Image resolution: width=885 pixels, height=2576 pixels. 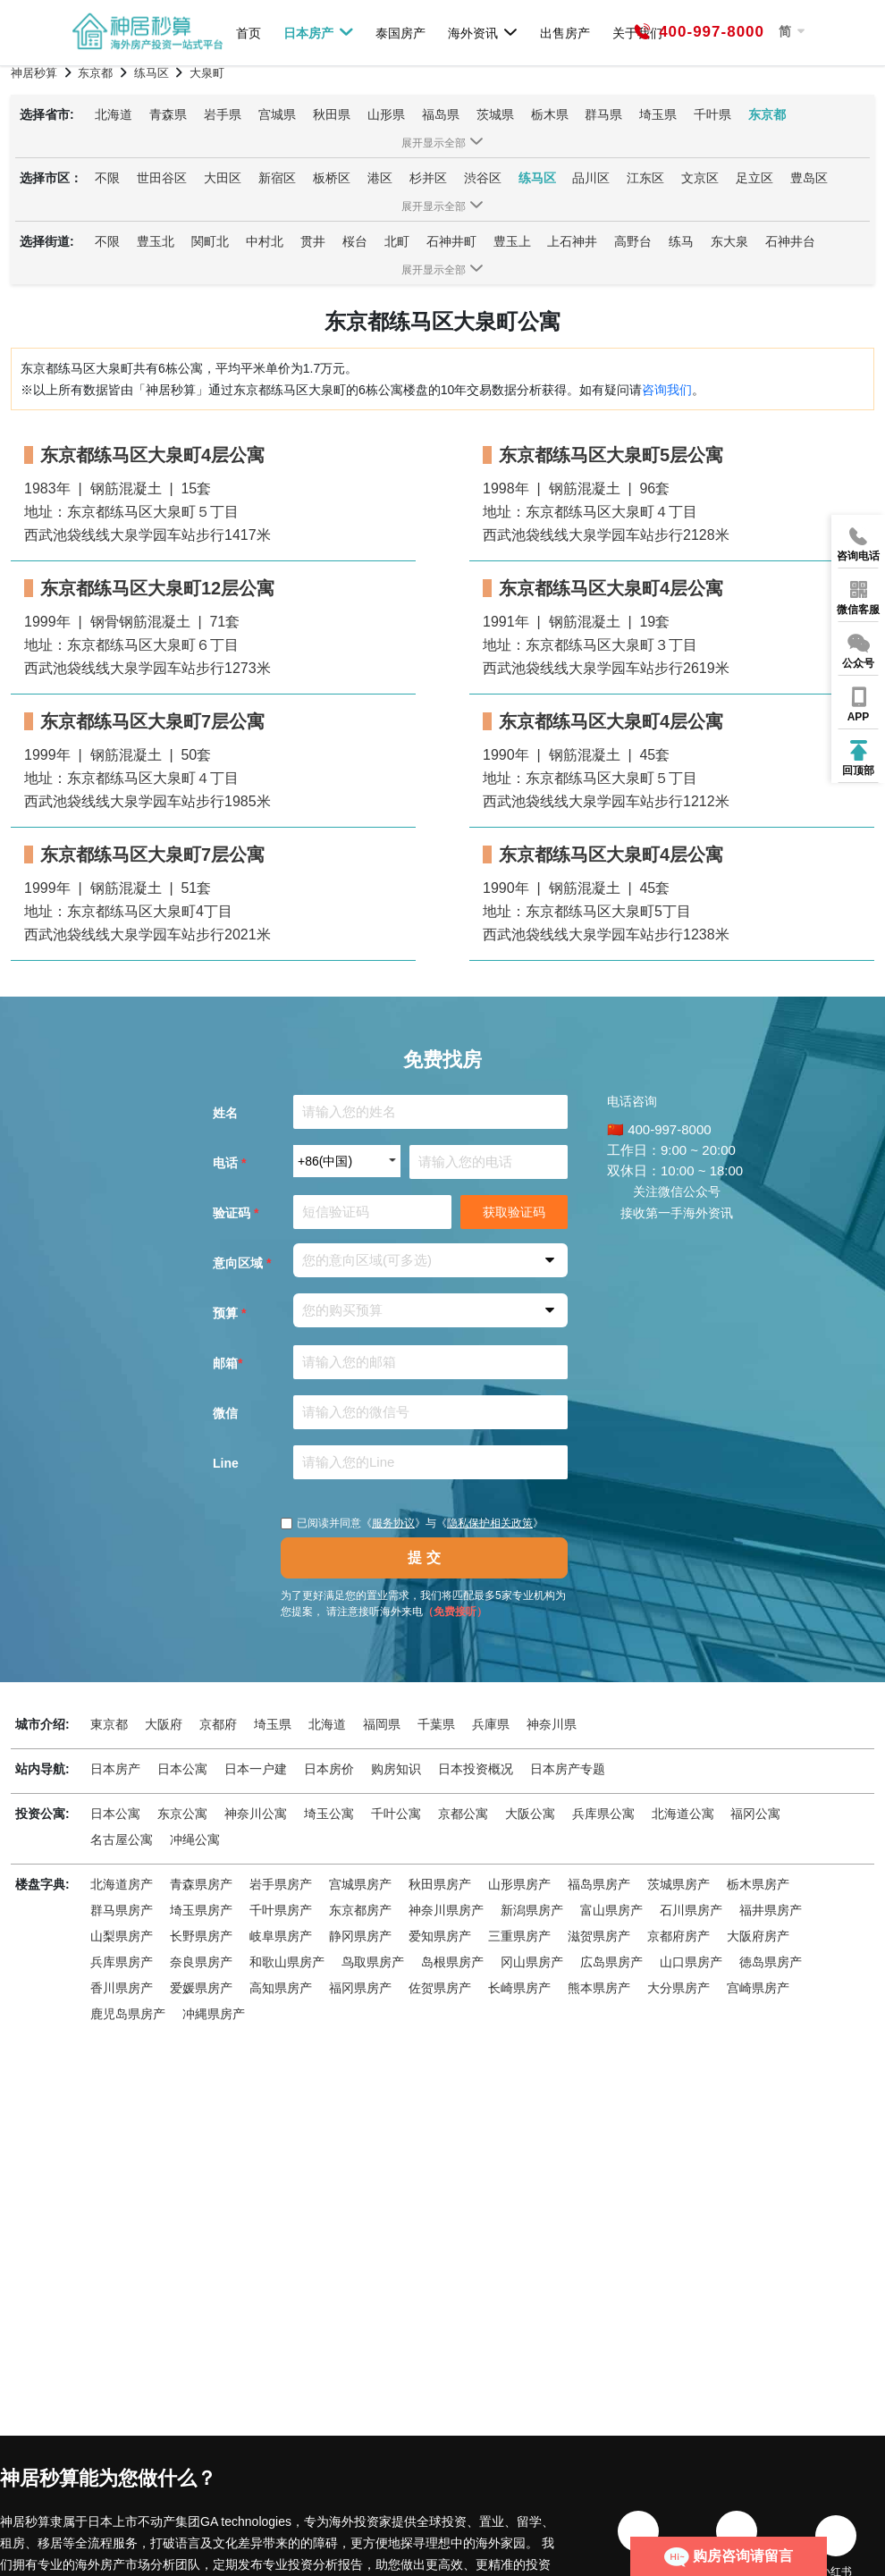 What do you see at coordinates (396, 1769) in the screenshot?
I see `购房知识` at bounding box center [396, 1769].